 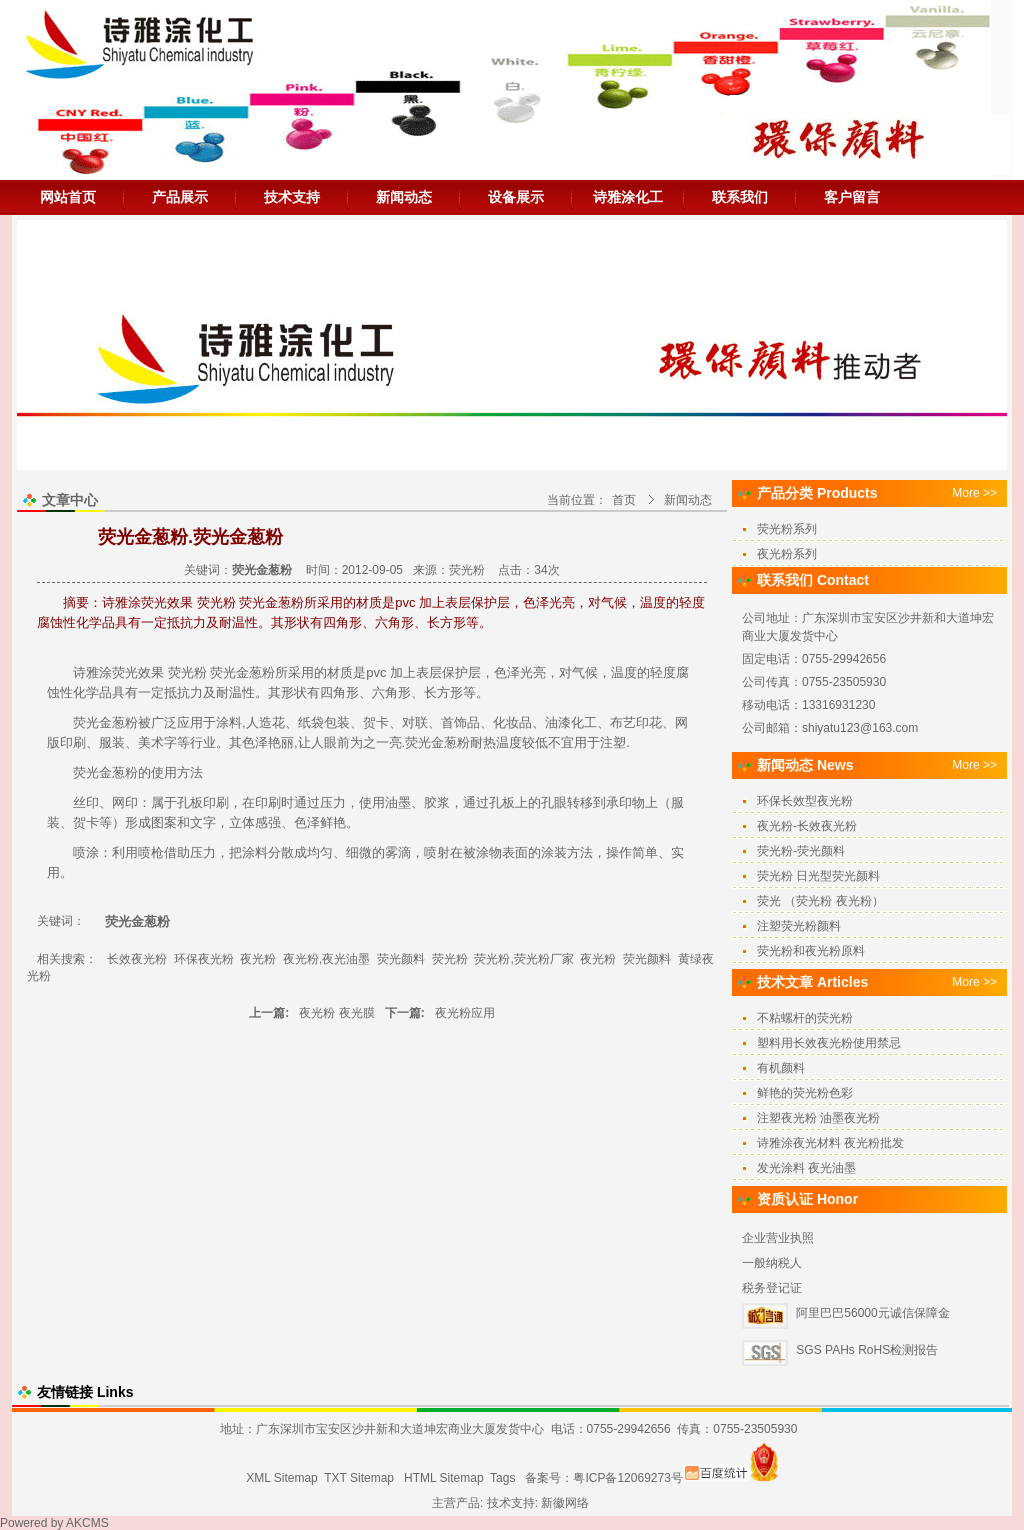 What do you see at coordinates (444, 1478) in the screenshot?
I see `HTML Sitemap` at bounding box center [444, 1478].